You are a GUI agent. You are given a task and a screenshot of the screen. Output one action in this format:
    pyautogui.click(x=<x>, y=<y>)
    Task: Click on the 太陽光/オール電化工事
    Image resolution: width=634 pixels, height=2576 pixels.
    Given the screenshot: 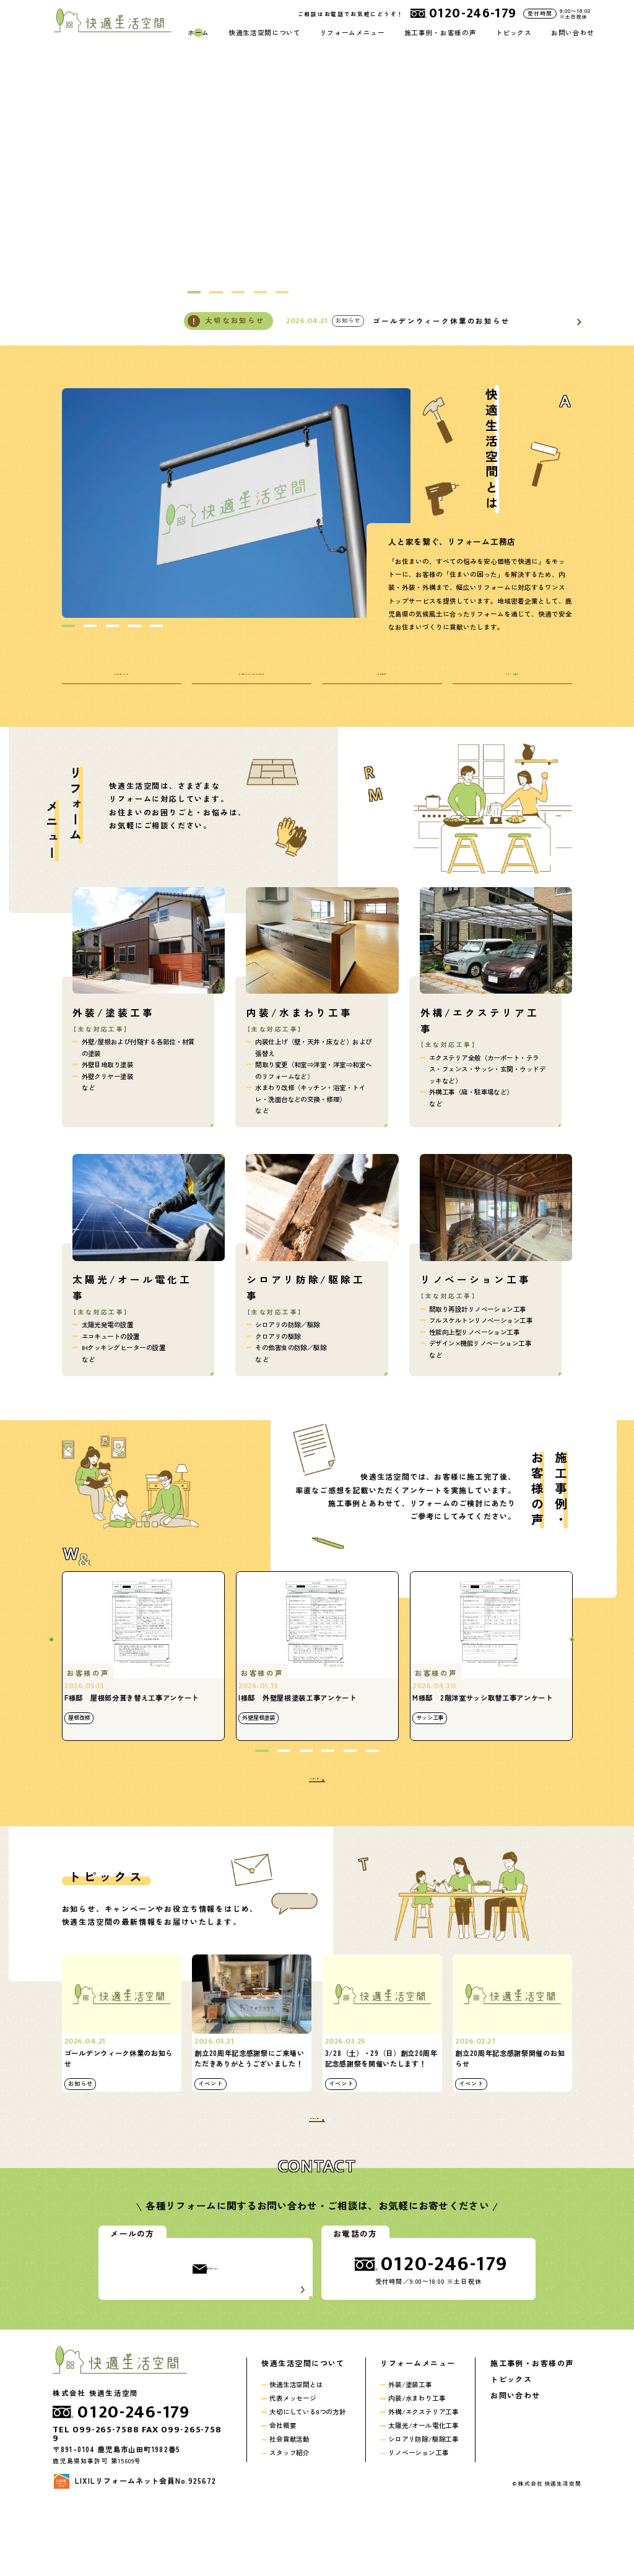 What is the action you would take?
    pyautogui.click(x=423, y=2491)
    